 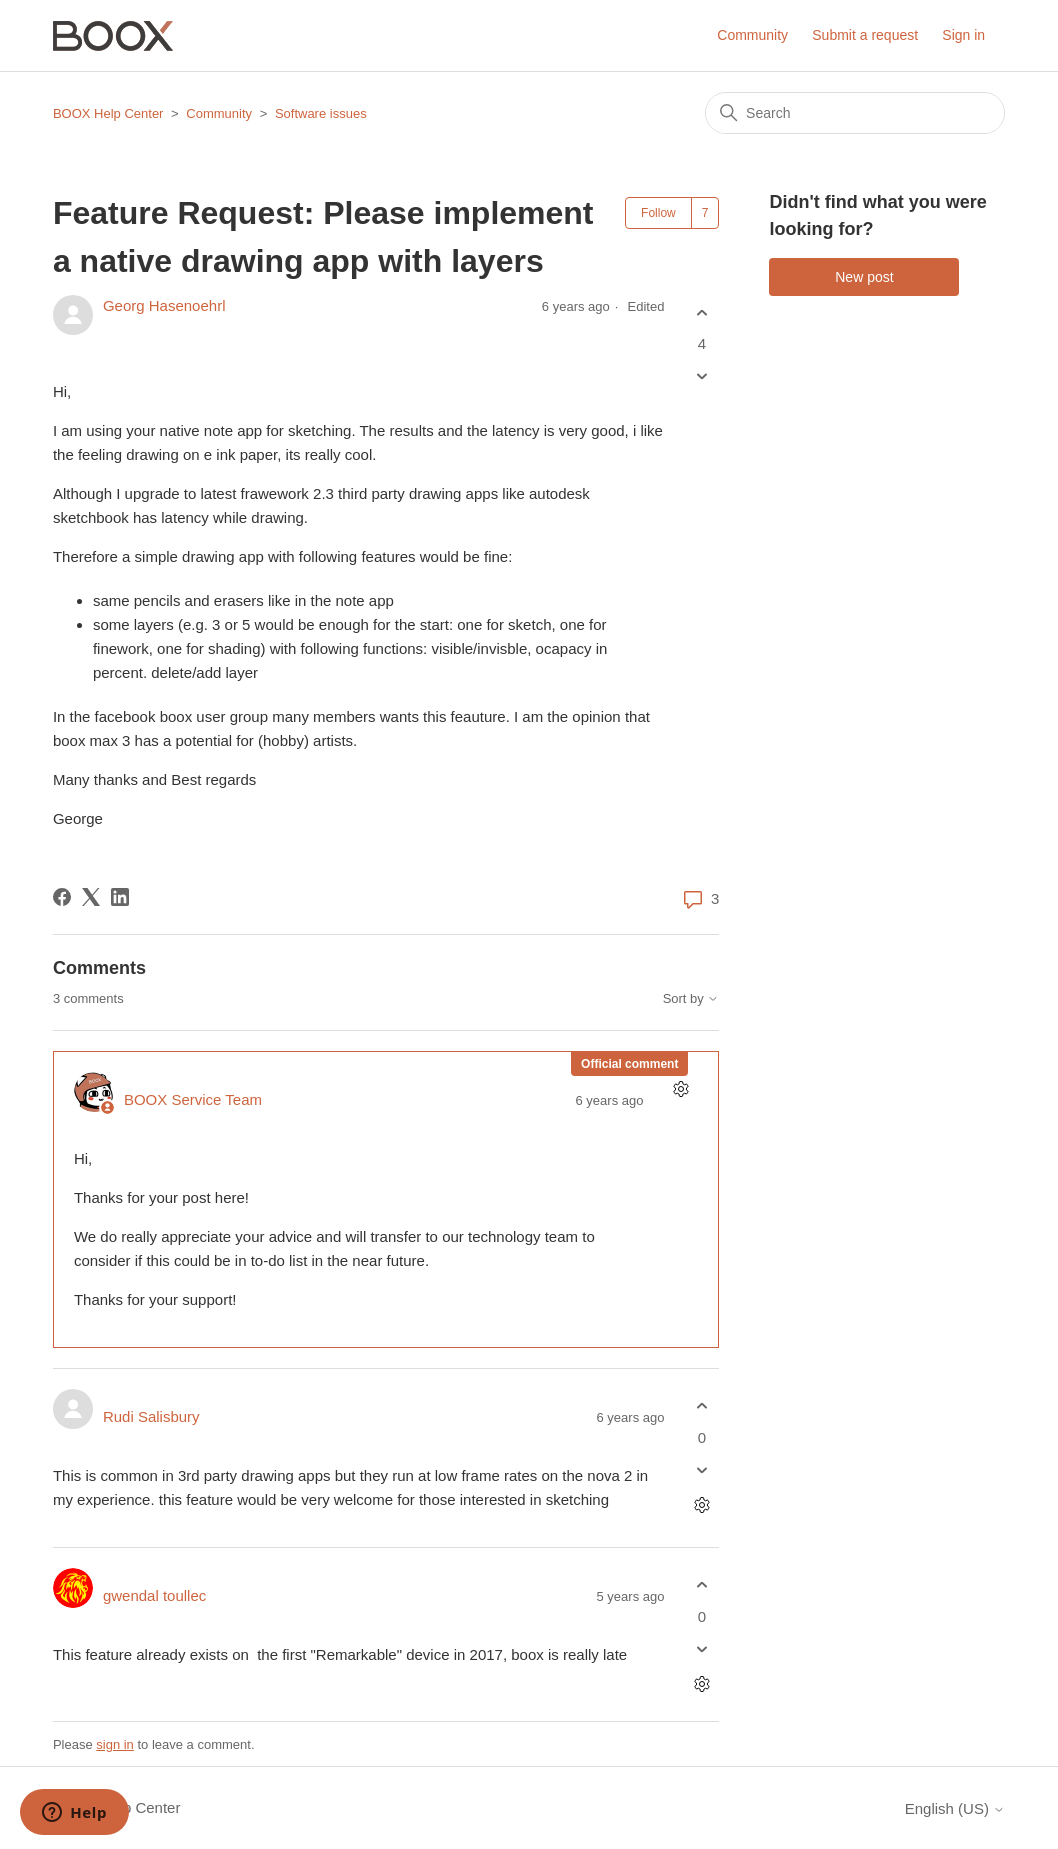 I want to click on Sign in [button], so click(x=963, y=35).